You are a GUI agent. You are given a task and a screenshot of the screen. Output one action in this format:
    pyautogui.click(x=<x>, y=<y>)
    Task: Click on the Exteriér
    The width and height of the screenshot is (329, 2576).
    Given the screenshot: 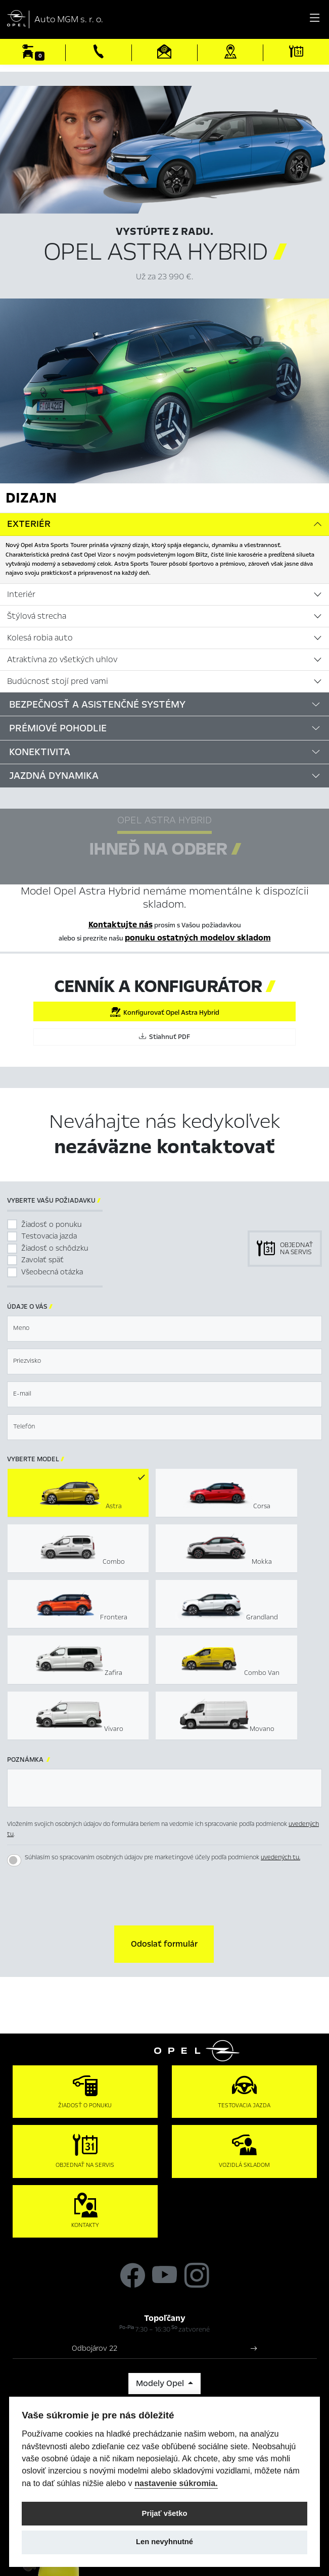 What is the action you would take?
    pyautogui.click(x=29, y=523)
    